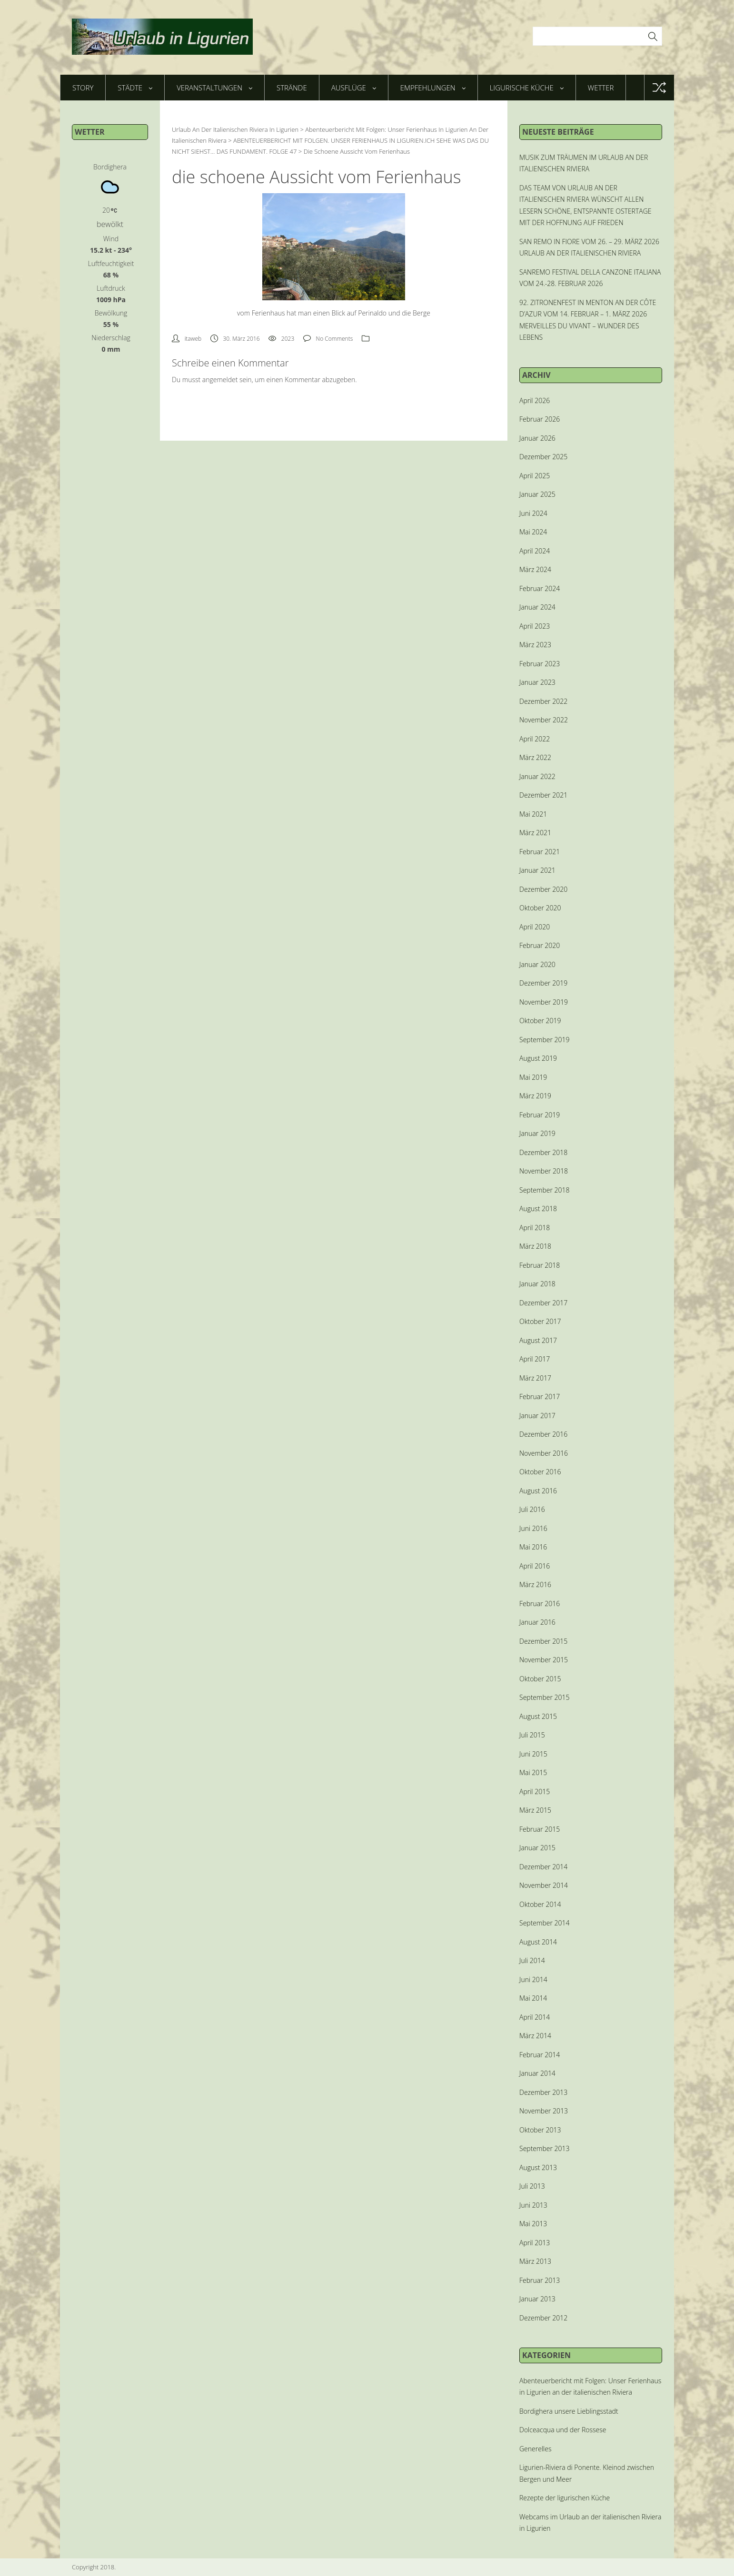 The image size is (734, 2576). I want to click on April 2026, so click(534, 400).